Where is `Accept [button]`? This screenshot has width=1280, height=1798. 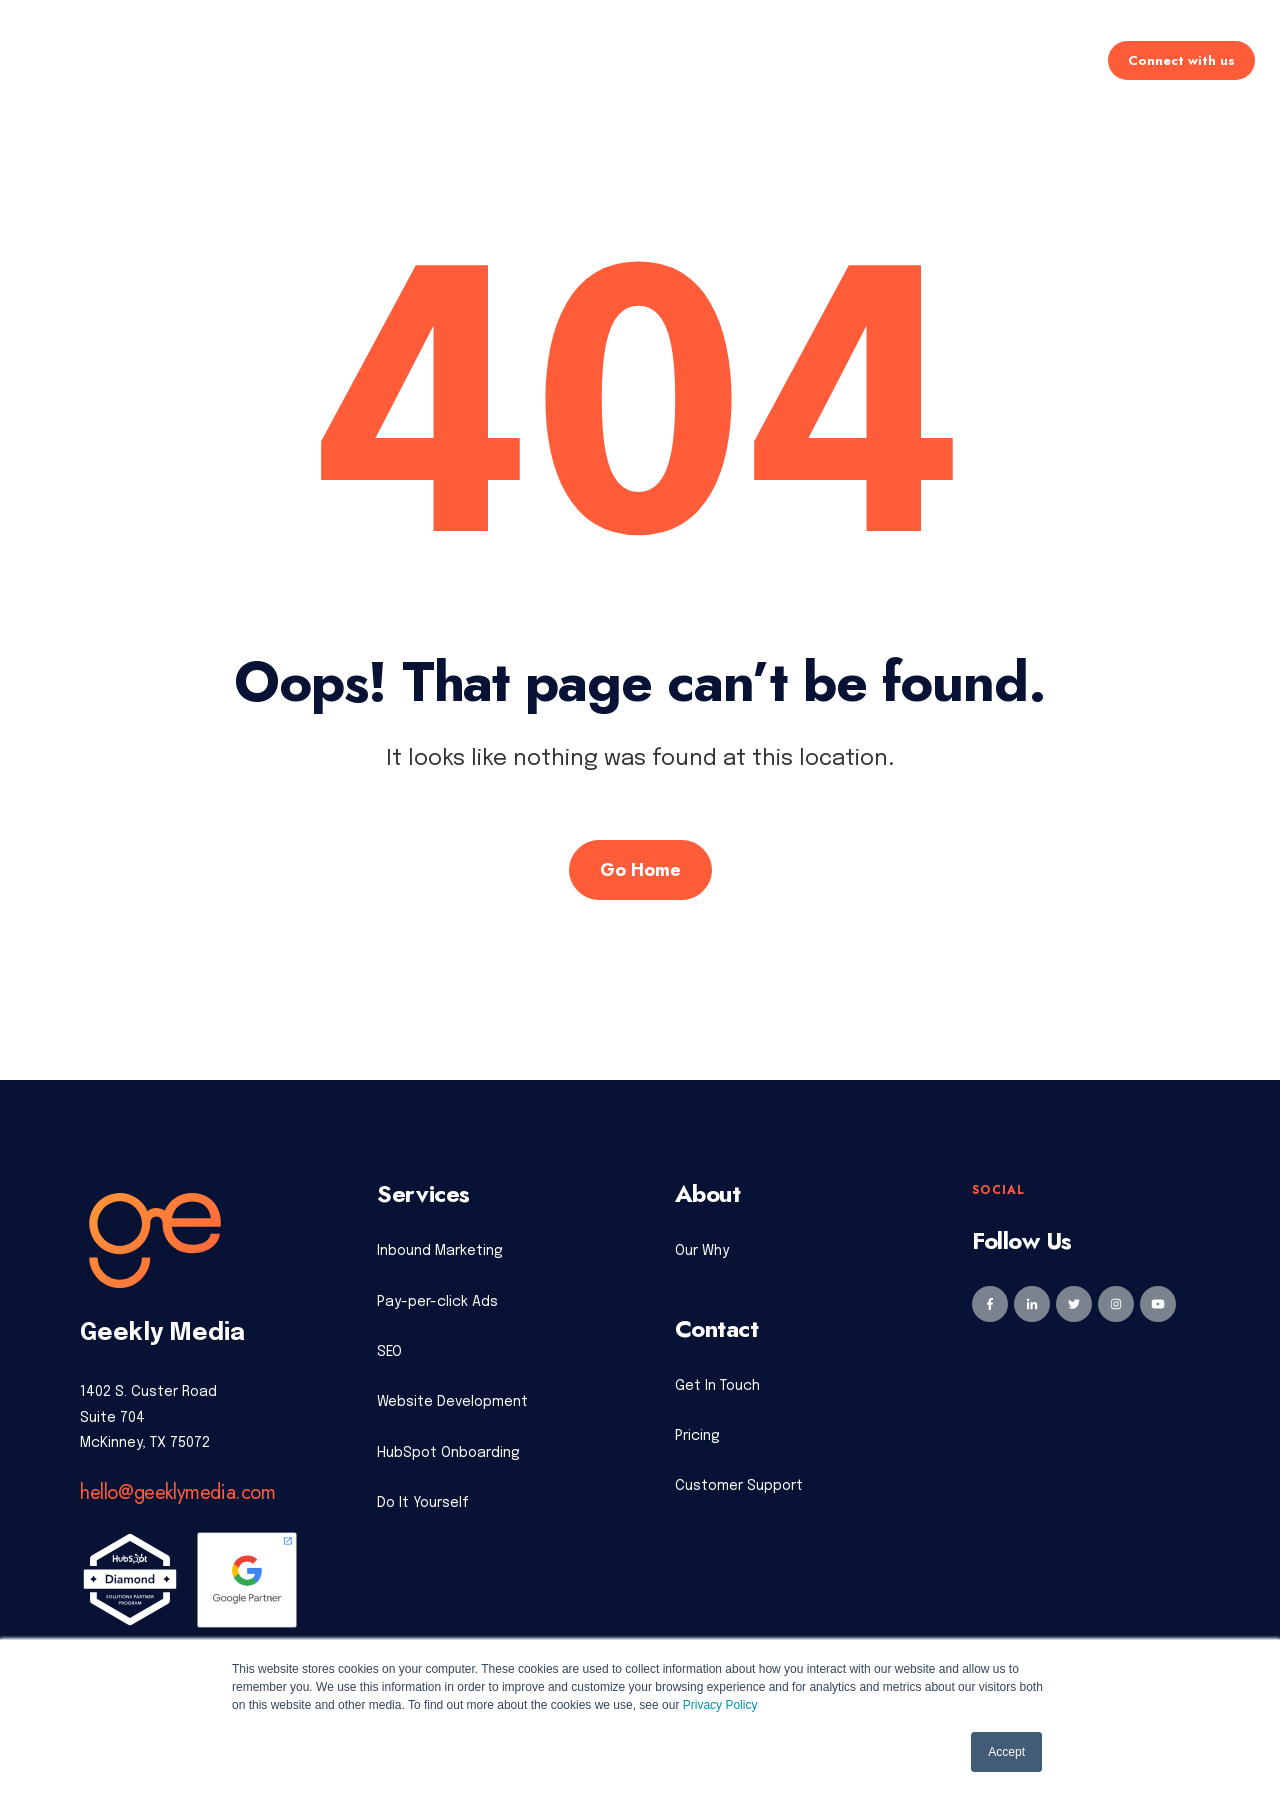 Accept [button] is located at coordinates (1006, 1752).